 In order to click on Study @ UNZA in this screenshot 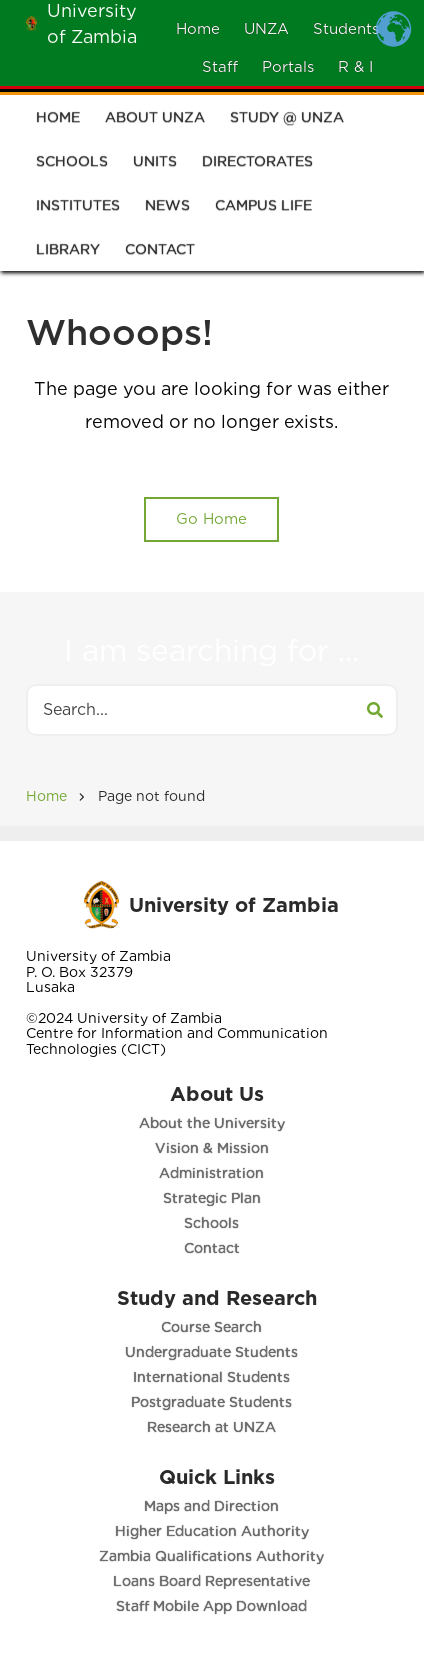, I will do `click(287, 121)`.